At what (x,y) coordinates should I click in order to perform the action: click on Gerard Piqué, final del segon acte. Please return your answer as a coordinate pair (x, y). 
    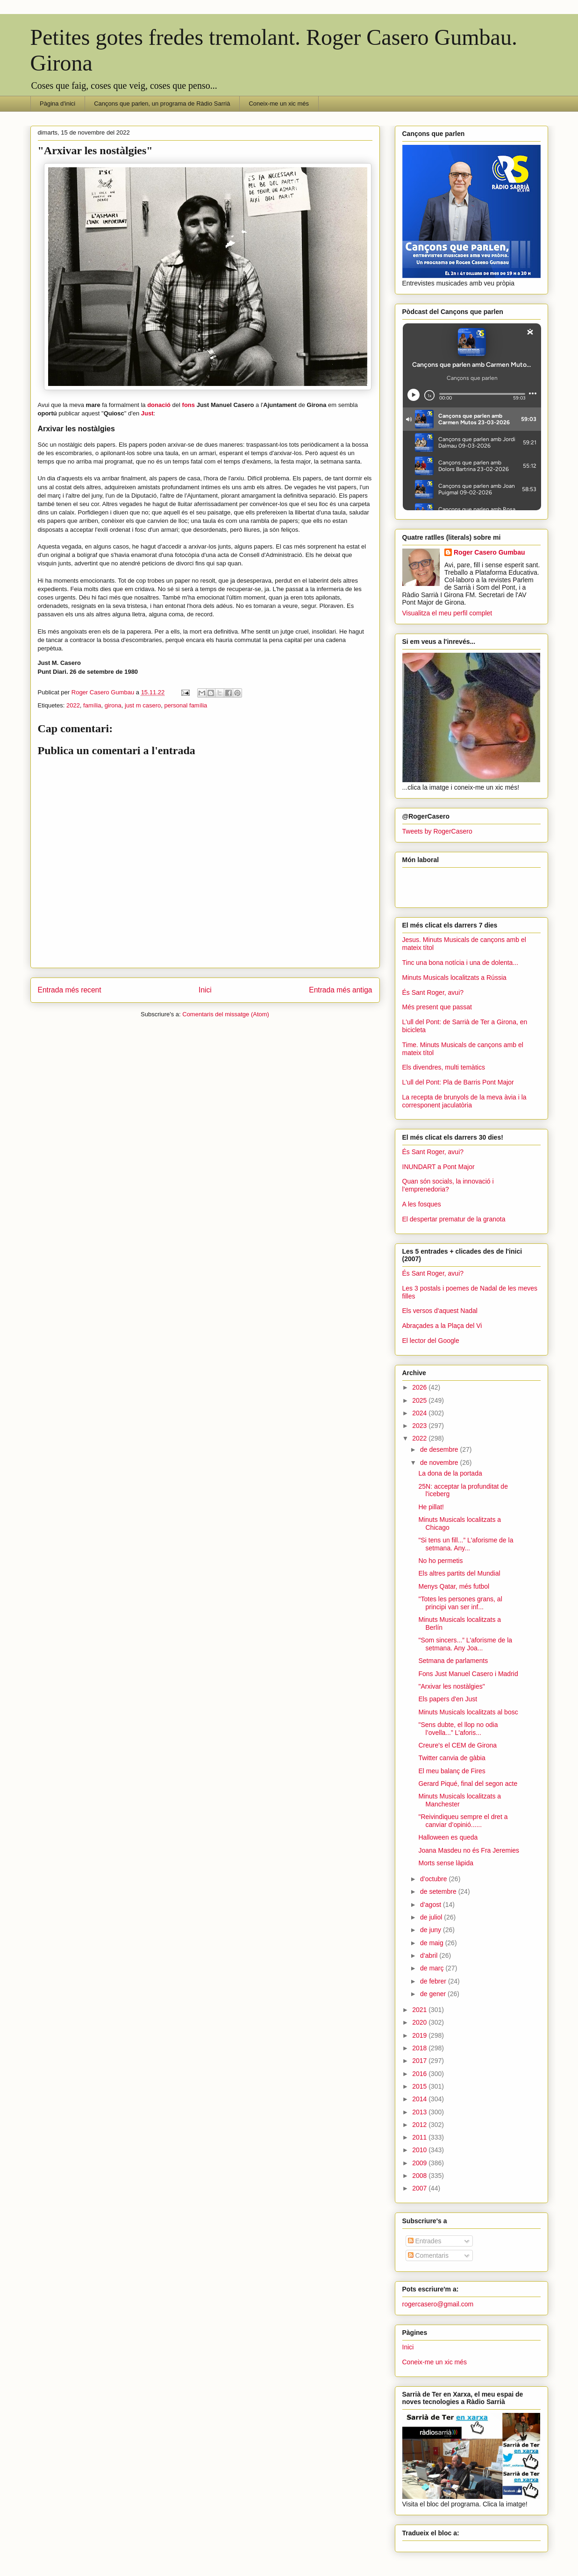
    Looking at the image, I should click on (467, 1783).